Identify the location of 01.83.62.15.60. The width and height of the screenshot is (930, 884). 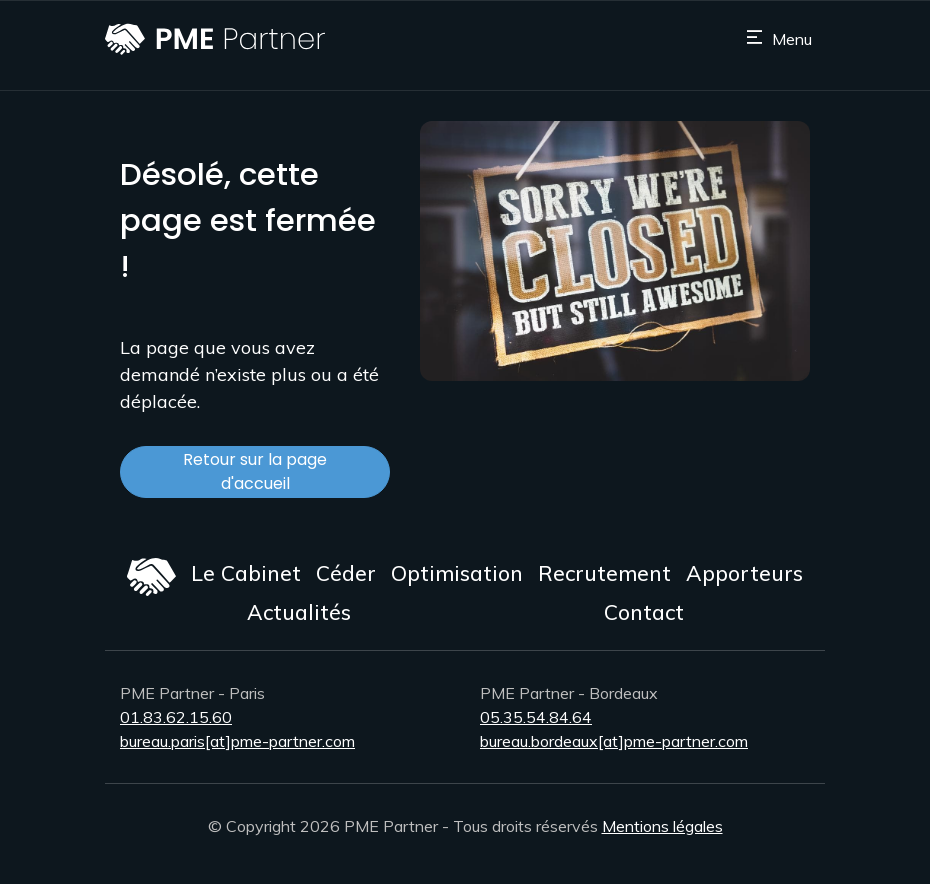
(176, 717).